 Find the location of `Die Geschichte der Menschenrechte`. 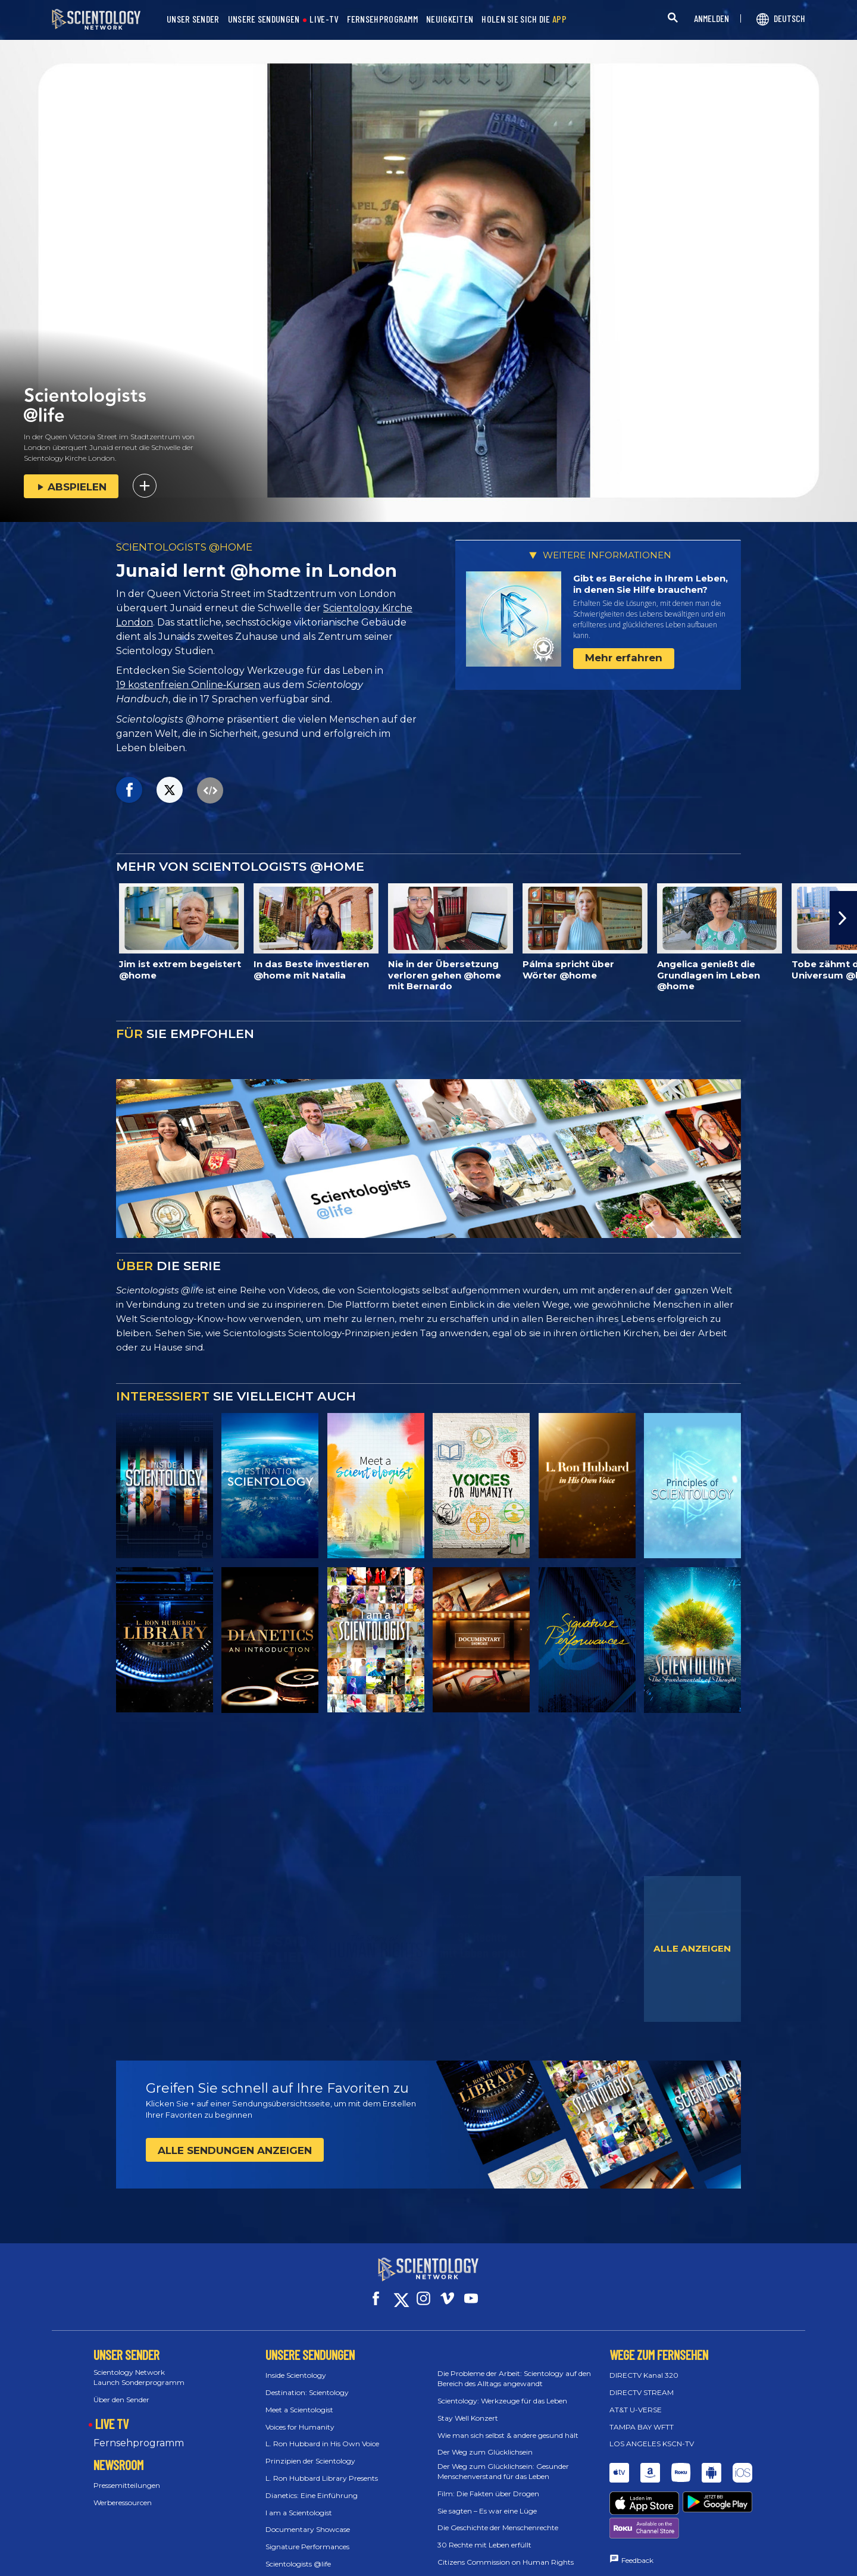

Die Geschichte der Menschenrechte is located at coordinates (497, 2516).